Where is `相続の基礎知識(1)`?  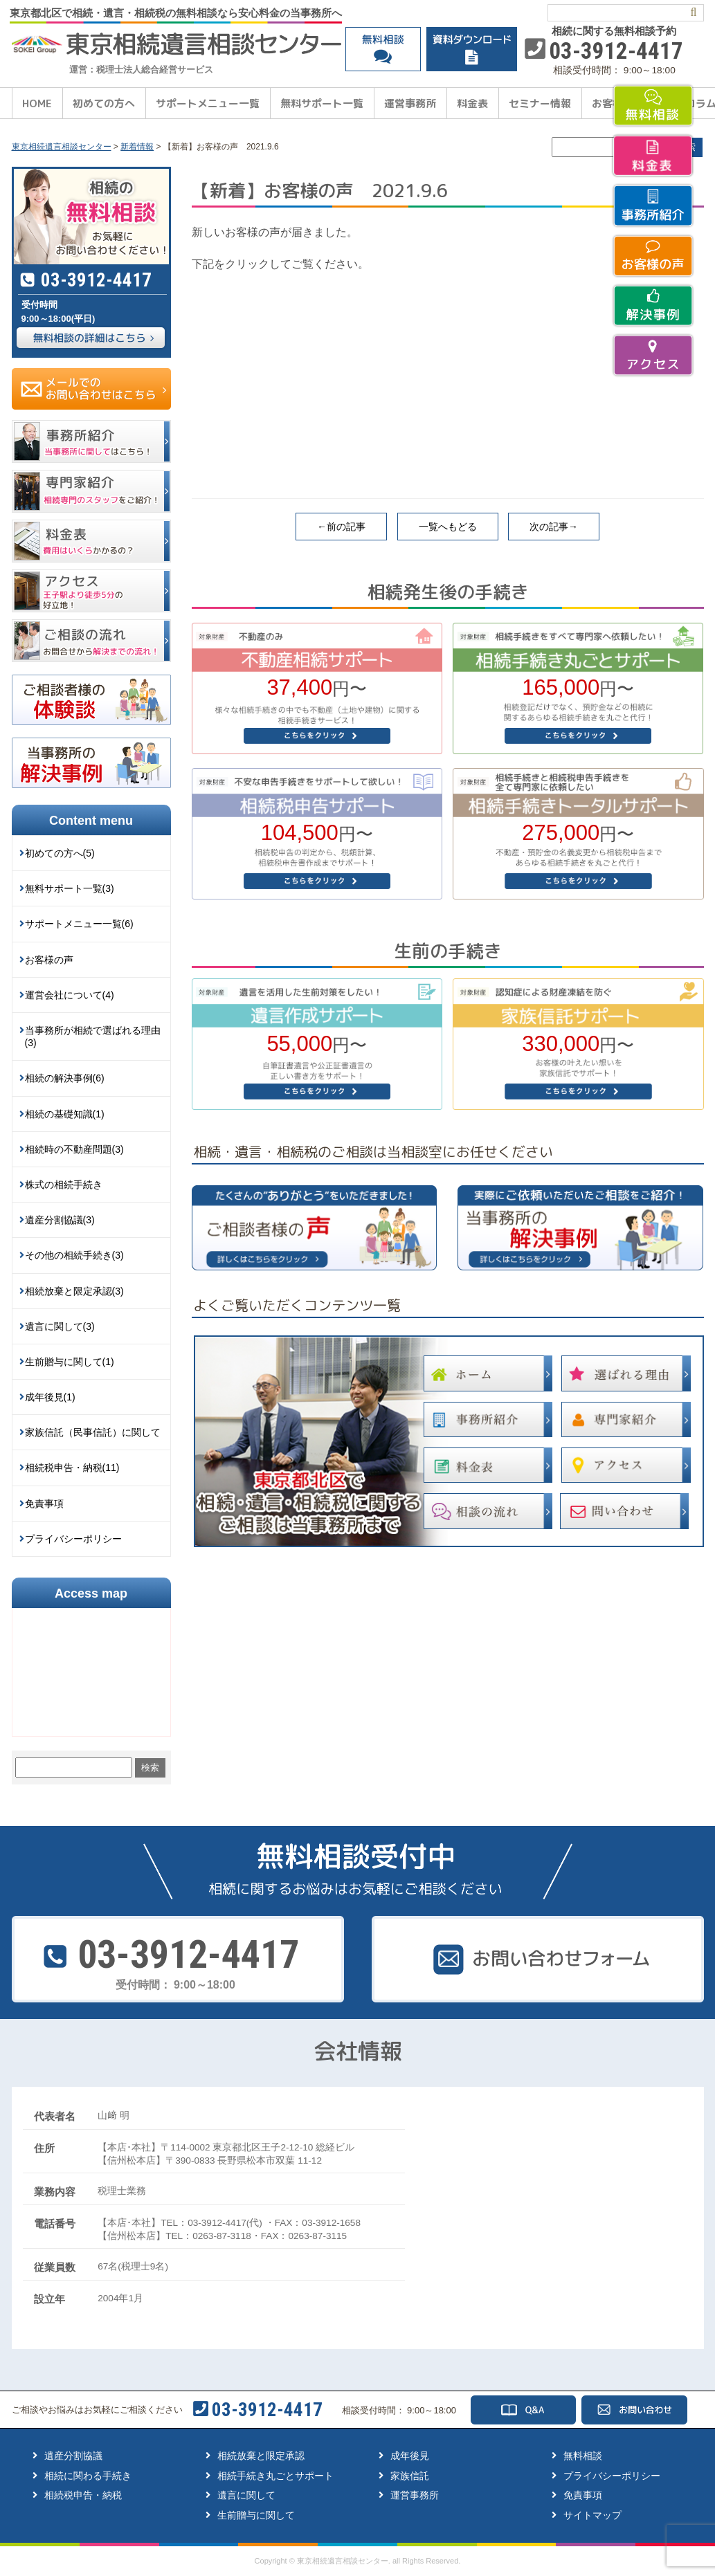 相続の基礎知識(1) is located at coordinates (65, 1114).